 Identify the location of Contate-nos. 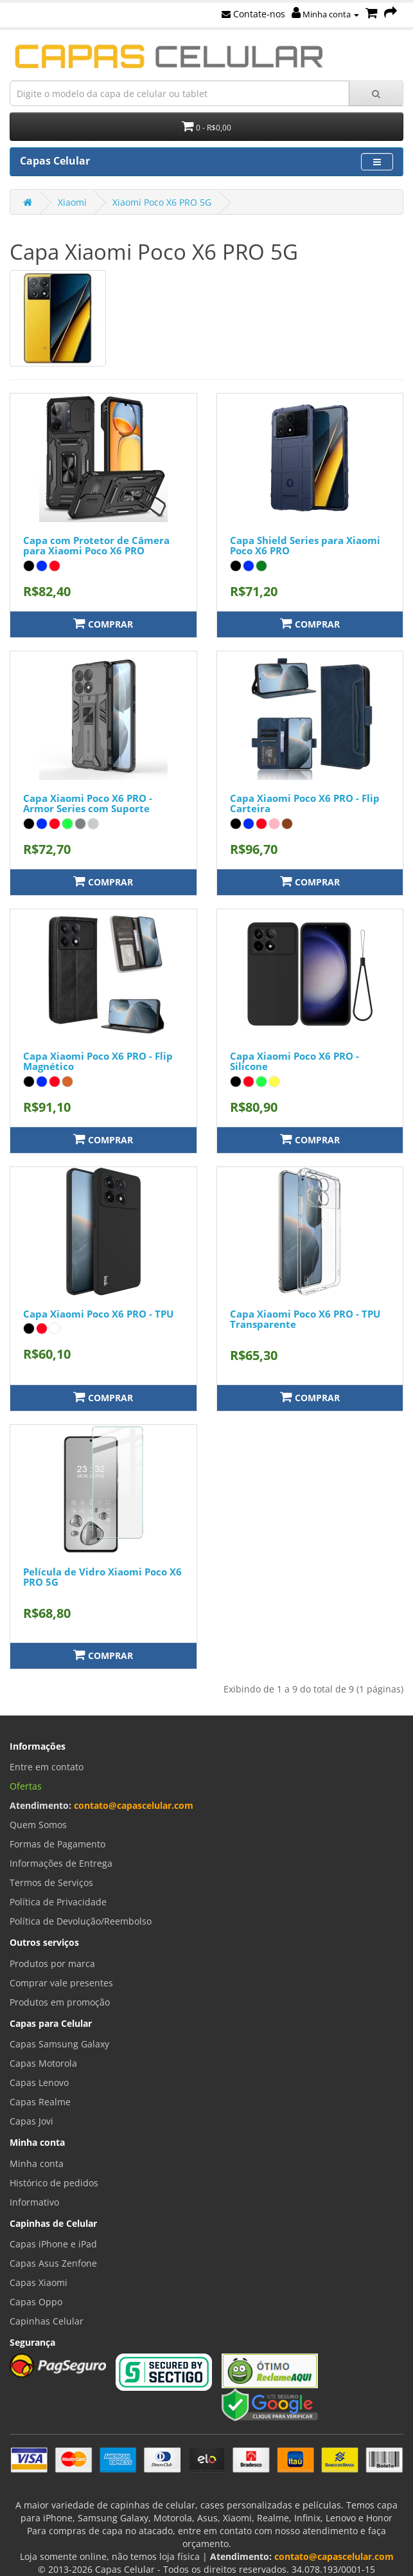
(253, 14).